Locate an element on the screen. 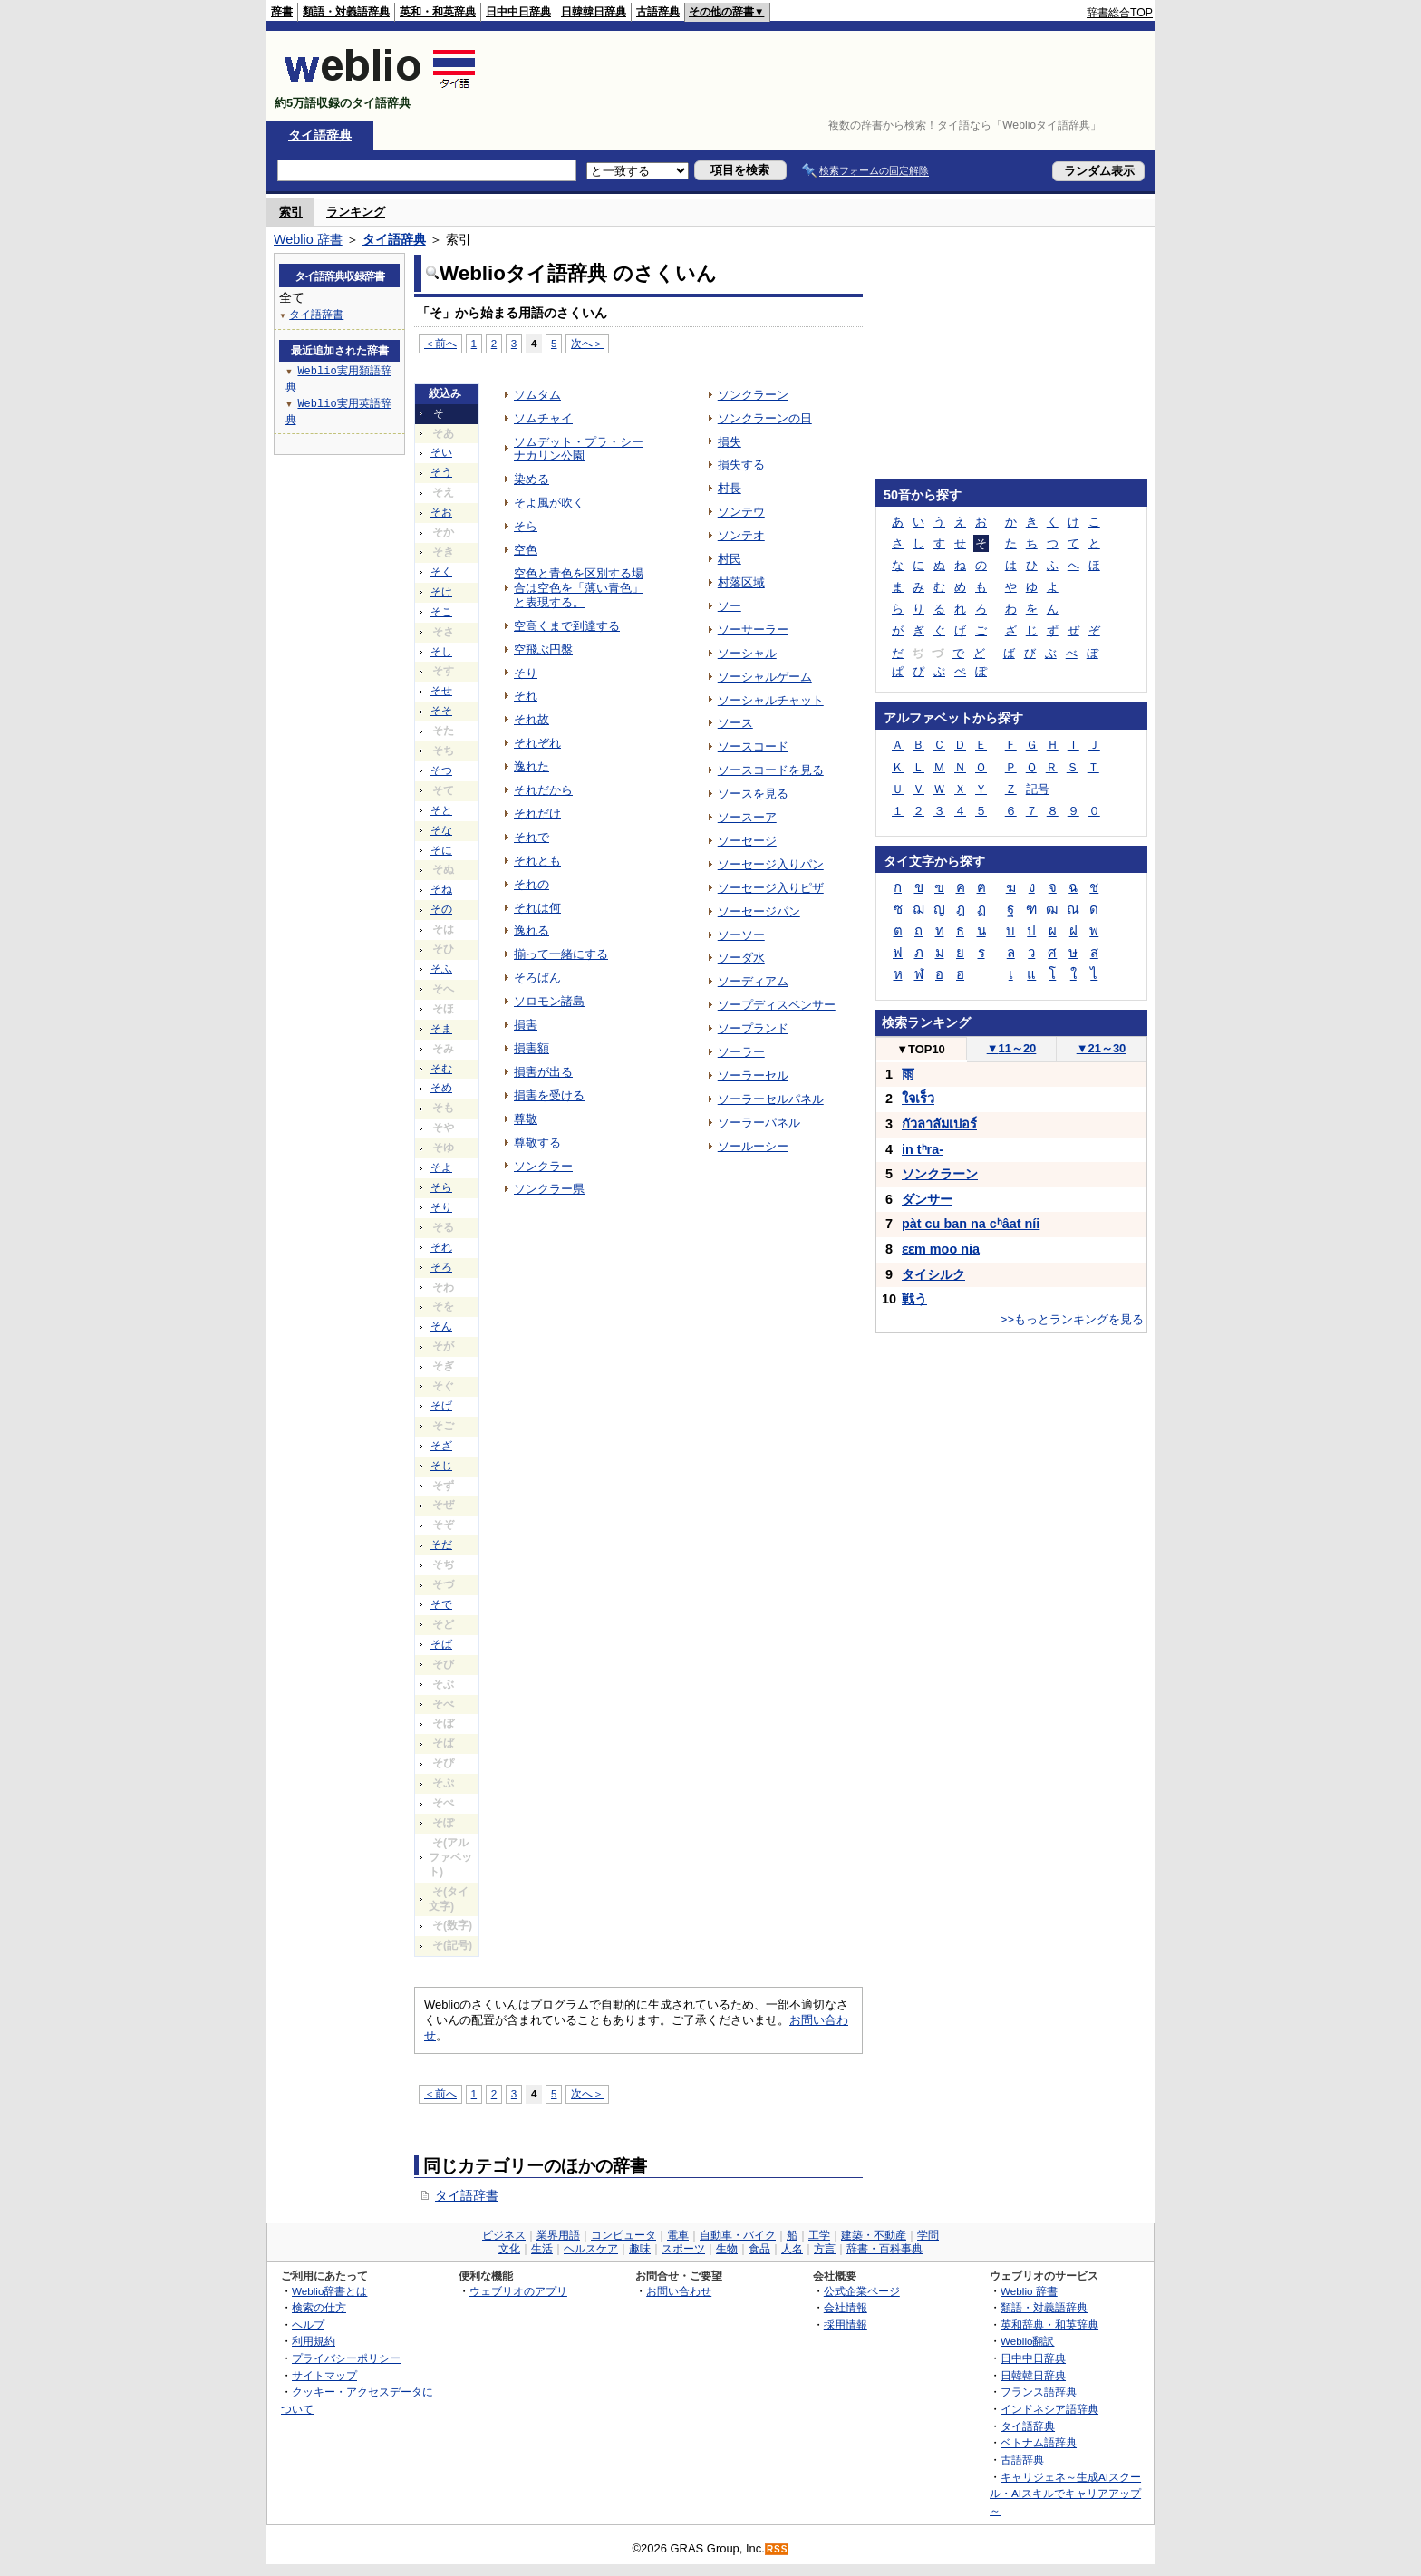  趣味 is located at coordinates (640, 2248).